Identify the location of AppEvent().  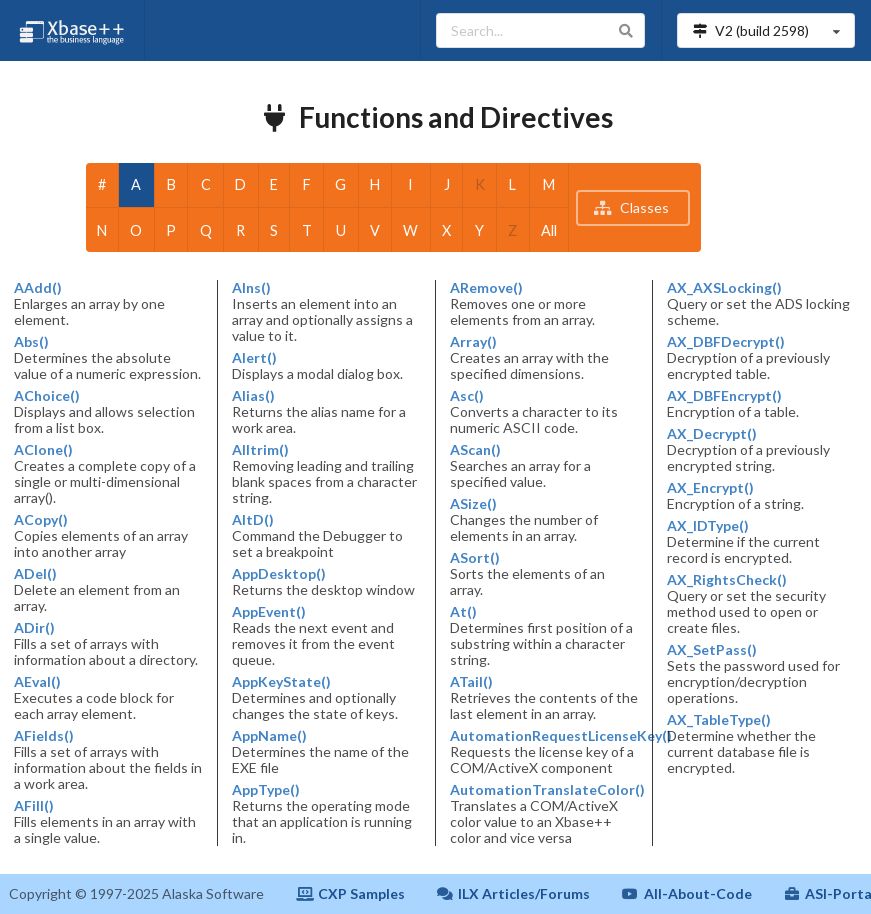
(269, 612).